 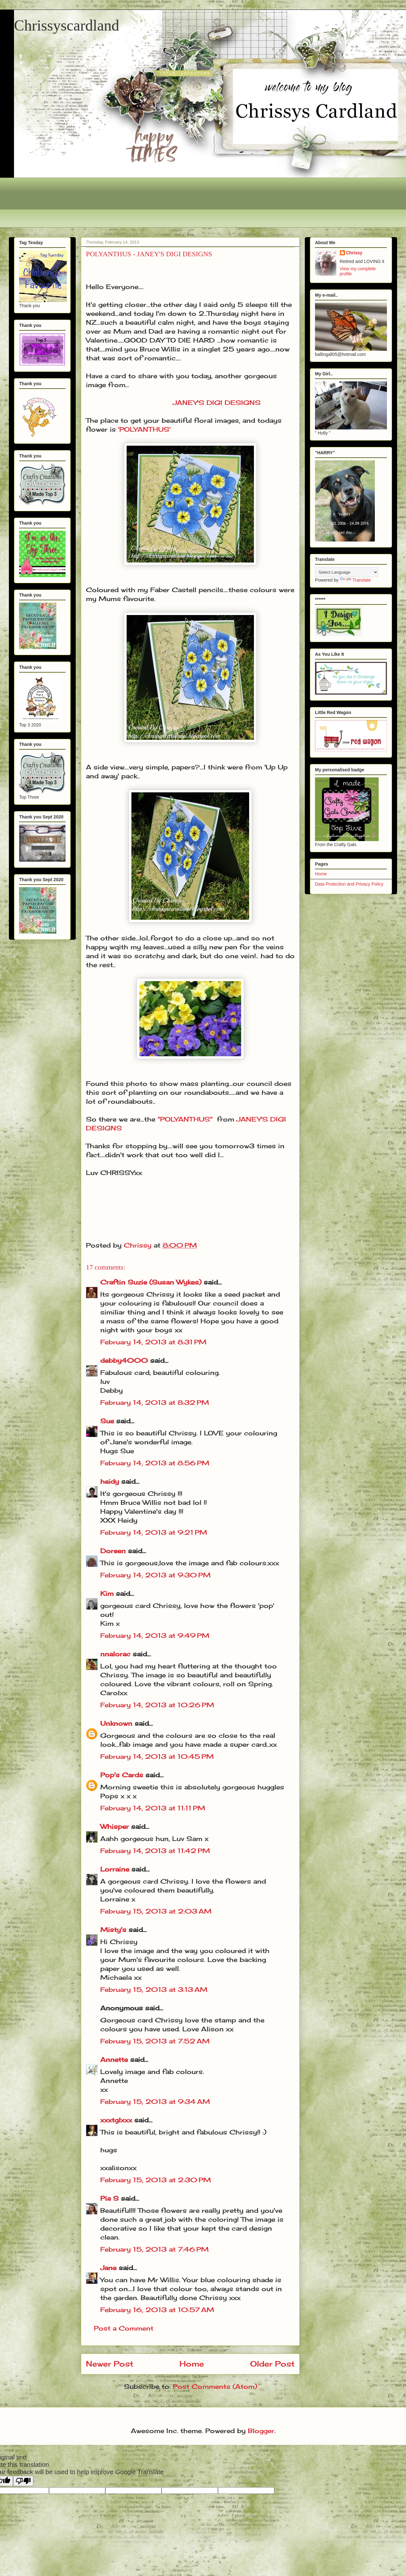 I want to click on Annette, so click(x=114, y=2059).